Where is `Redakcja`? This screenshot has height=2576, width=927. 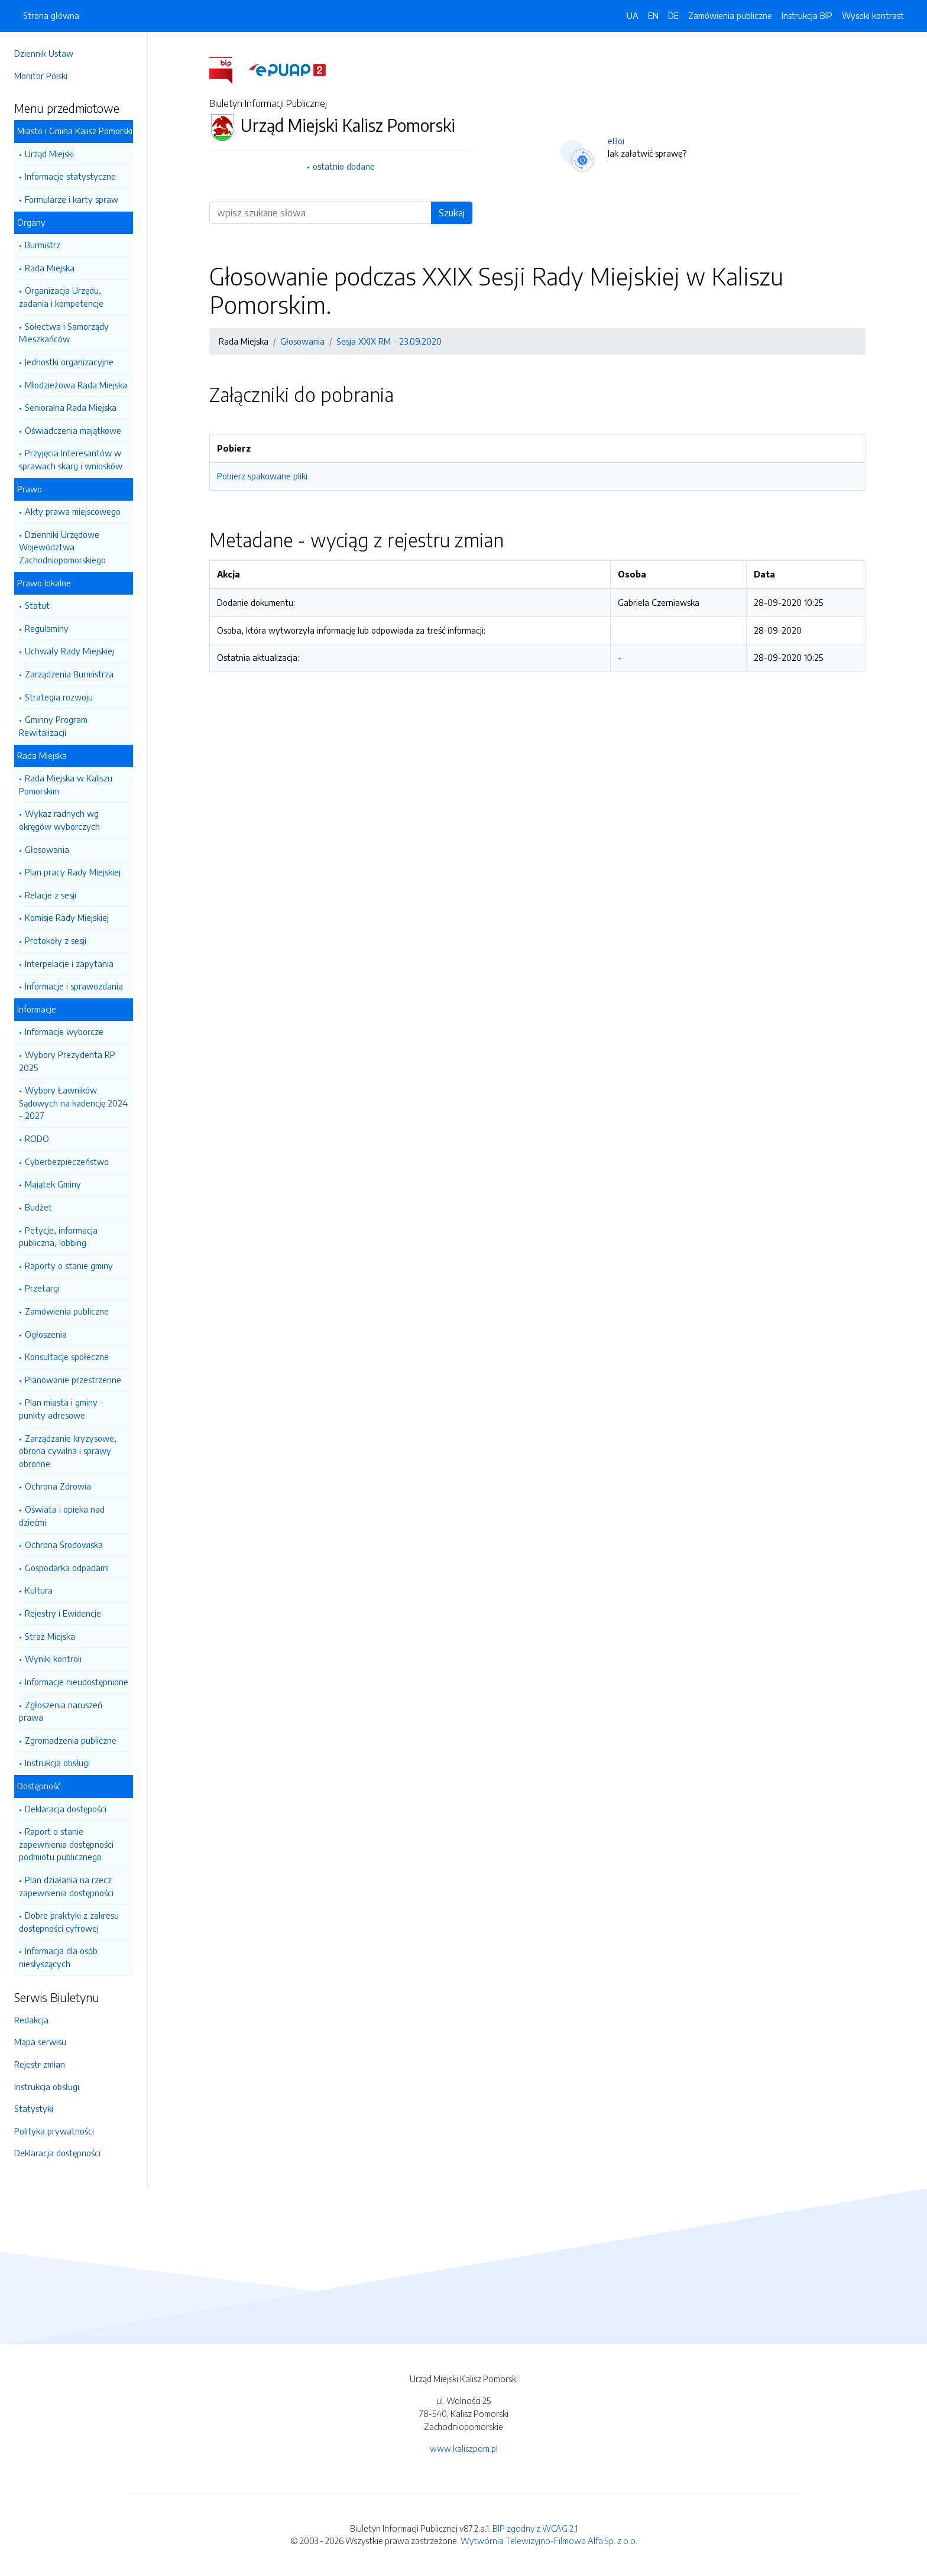
Redakcja is located at coordinates (31, 2019).